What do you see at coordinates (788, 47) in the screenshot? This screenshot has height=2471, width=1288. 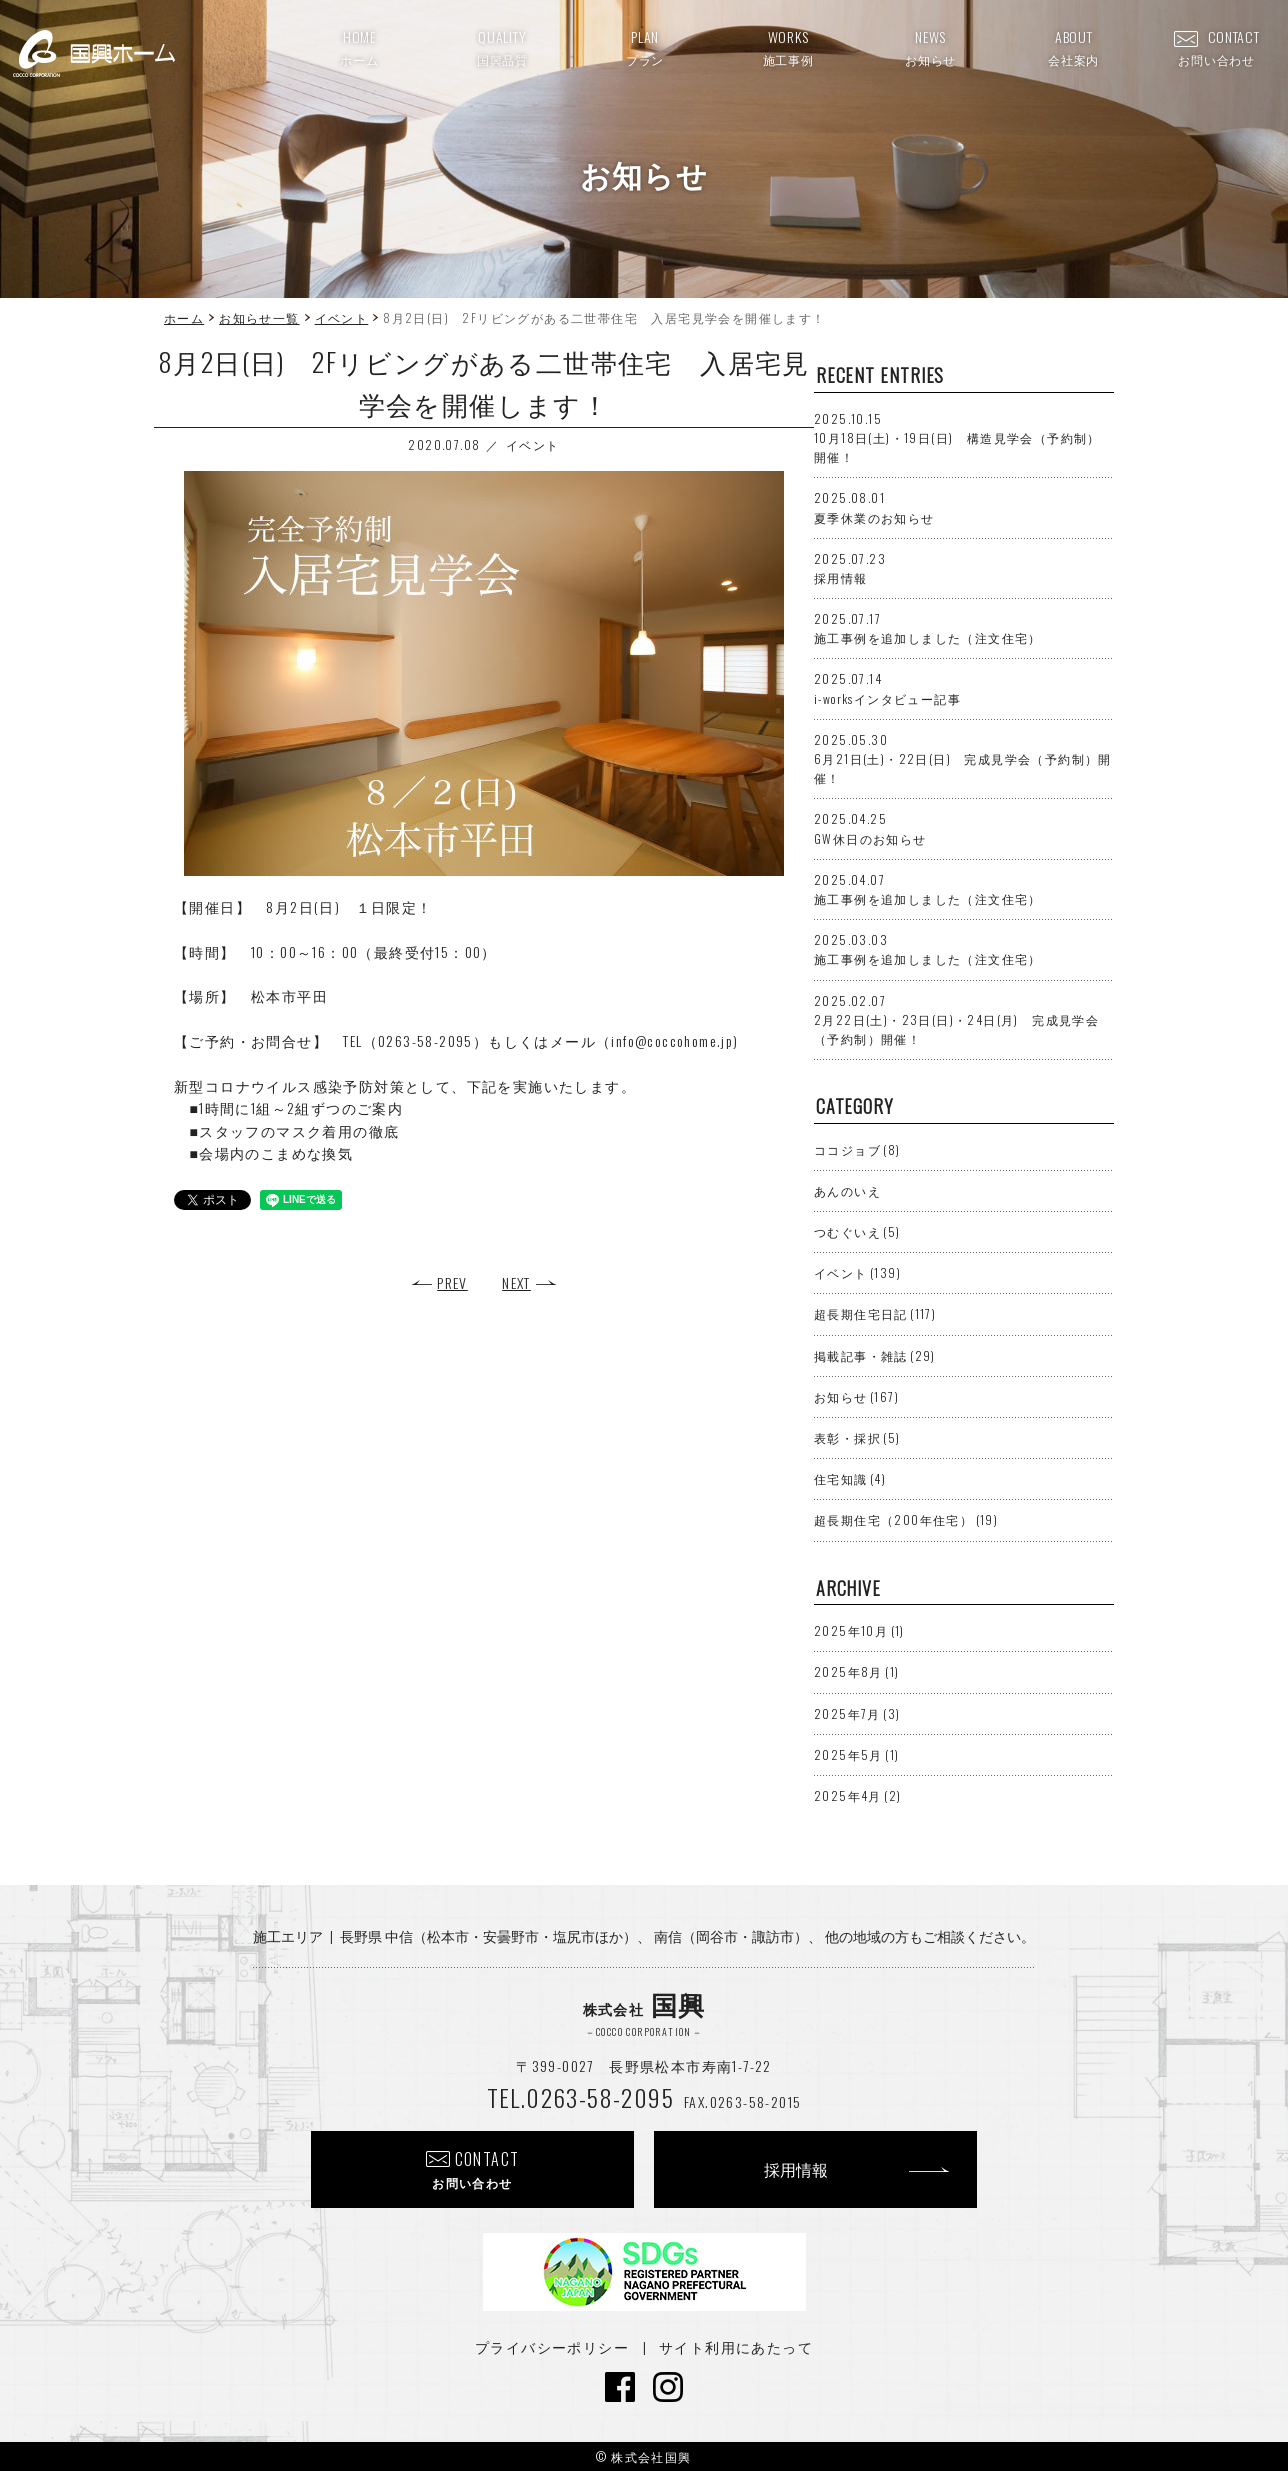 I see `WORKS` at bounding box center [788, 47].